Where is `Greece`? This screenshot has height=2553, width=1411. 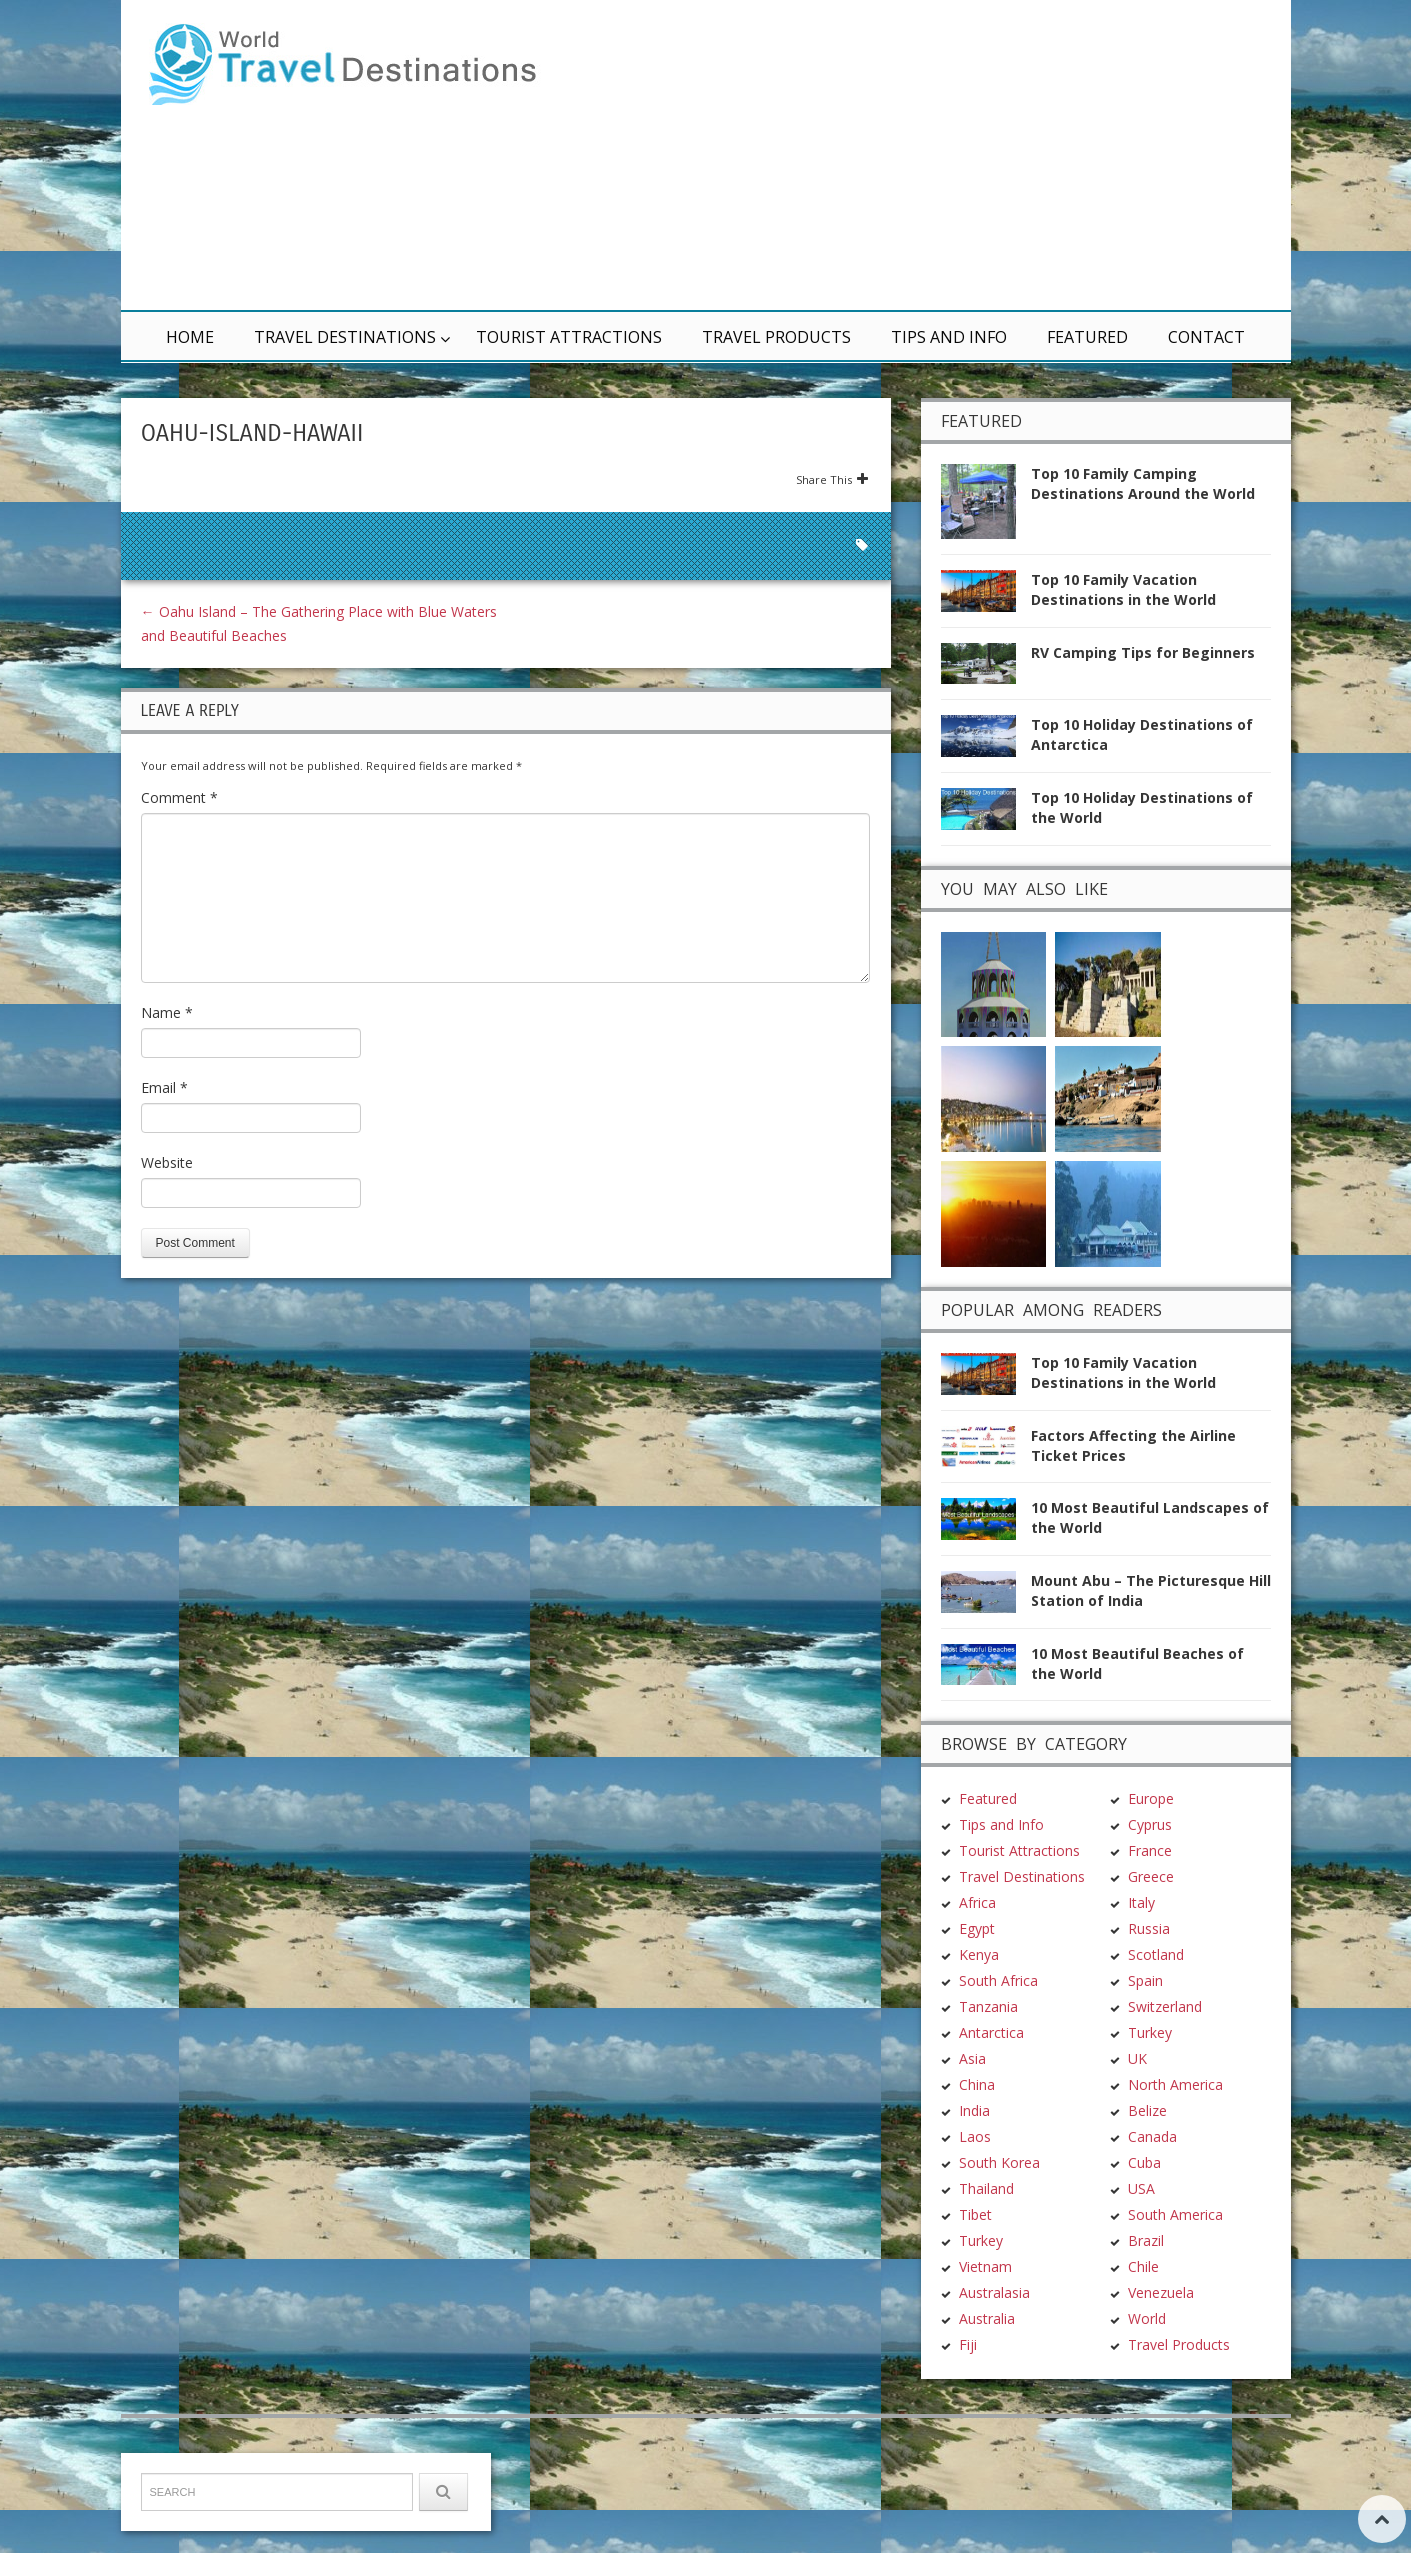 Greece is located at coordinates (1151, 1758).